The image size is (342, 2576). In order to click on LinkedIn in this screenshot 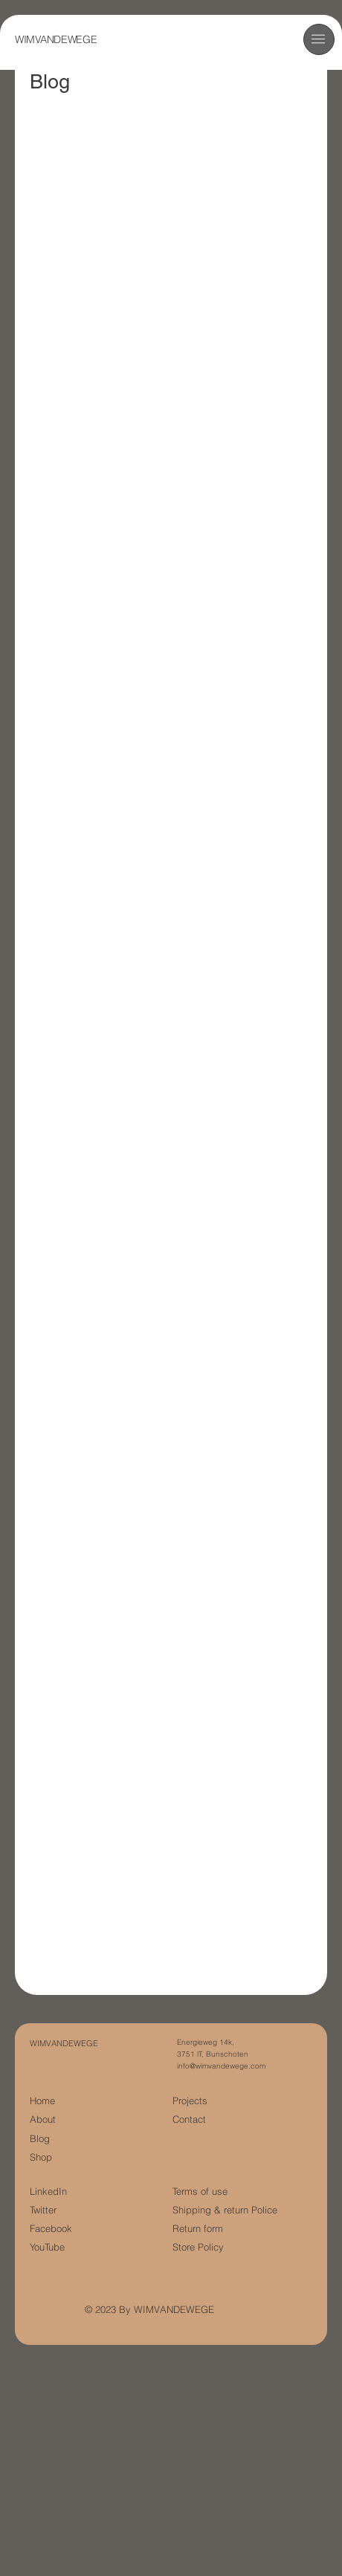, I will do `click(48, 2191)`.